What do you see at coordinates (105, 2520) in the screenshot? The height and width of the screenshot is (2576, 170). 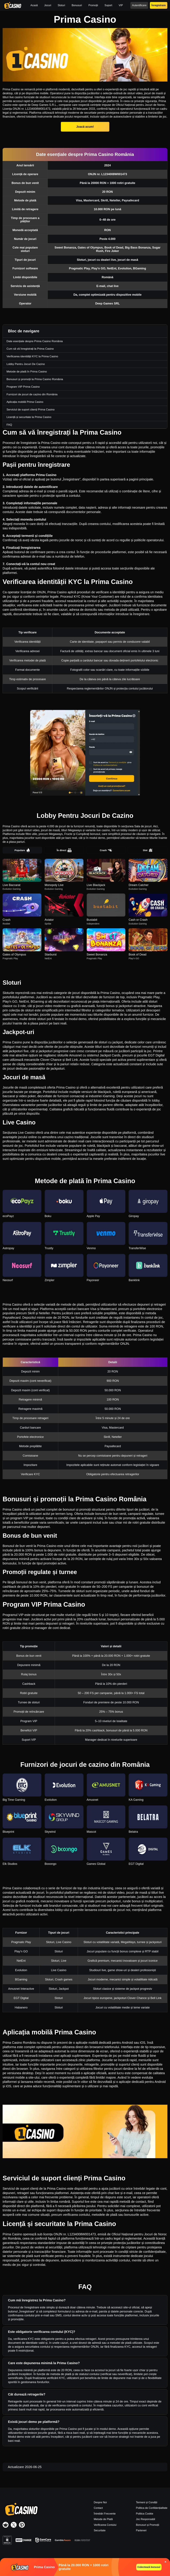 I see `Întrebări Frecvente` at bounding box center [105, 2520].